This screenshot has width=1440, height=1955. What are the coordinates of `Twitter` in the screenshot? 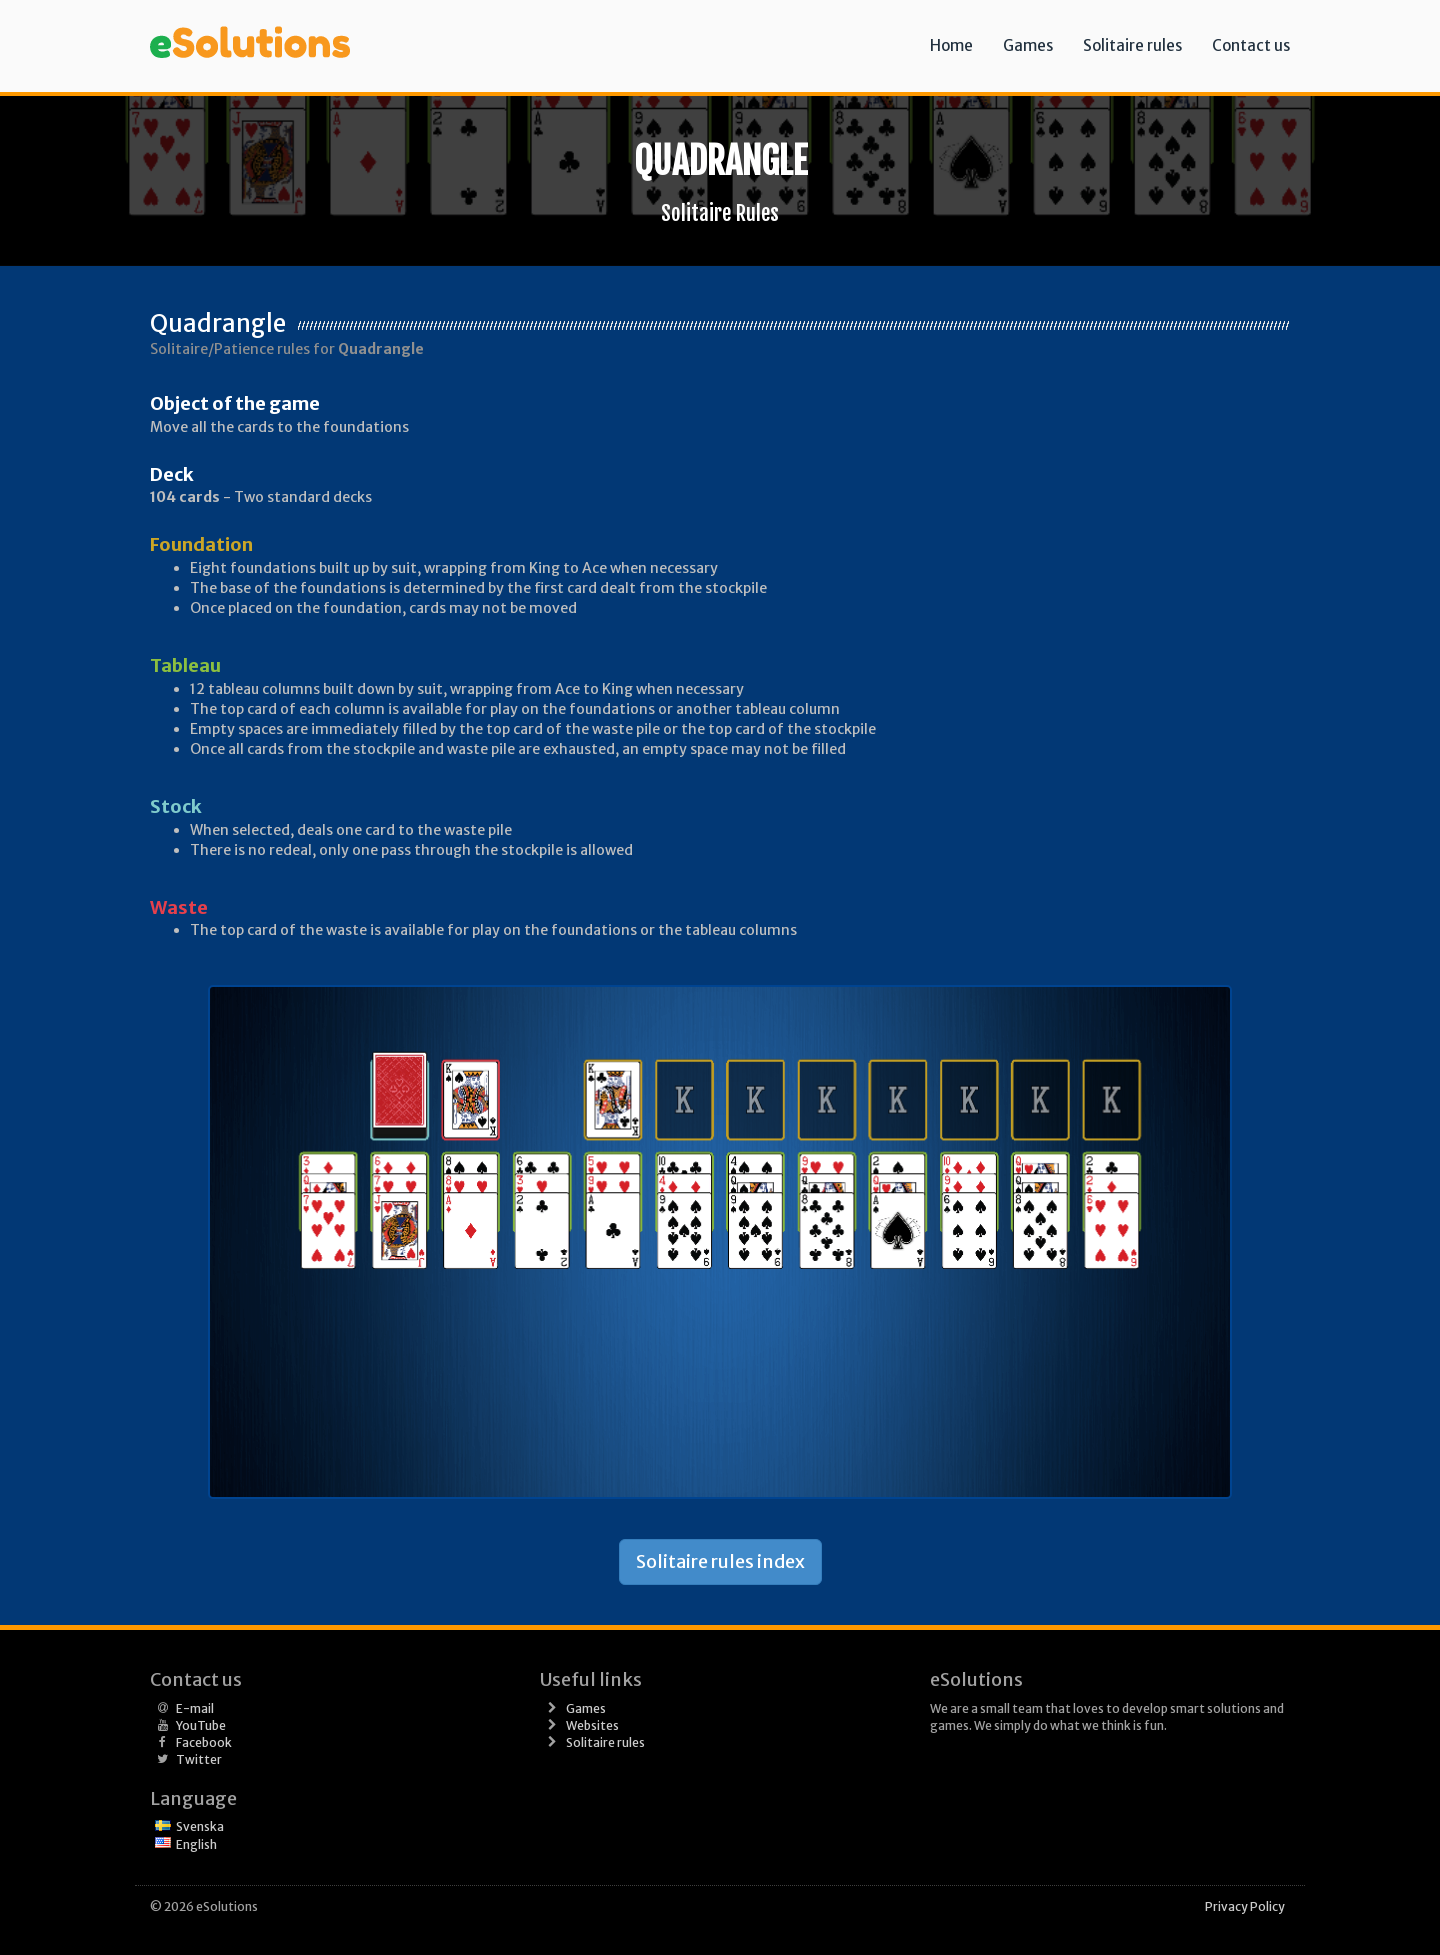 It's located at (199, 1759).